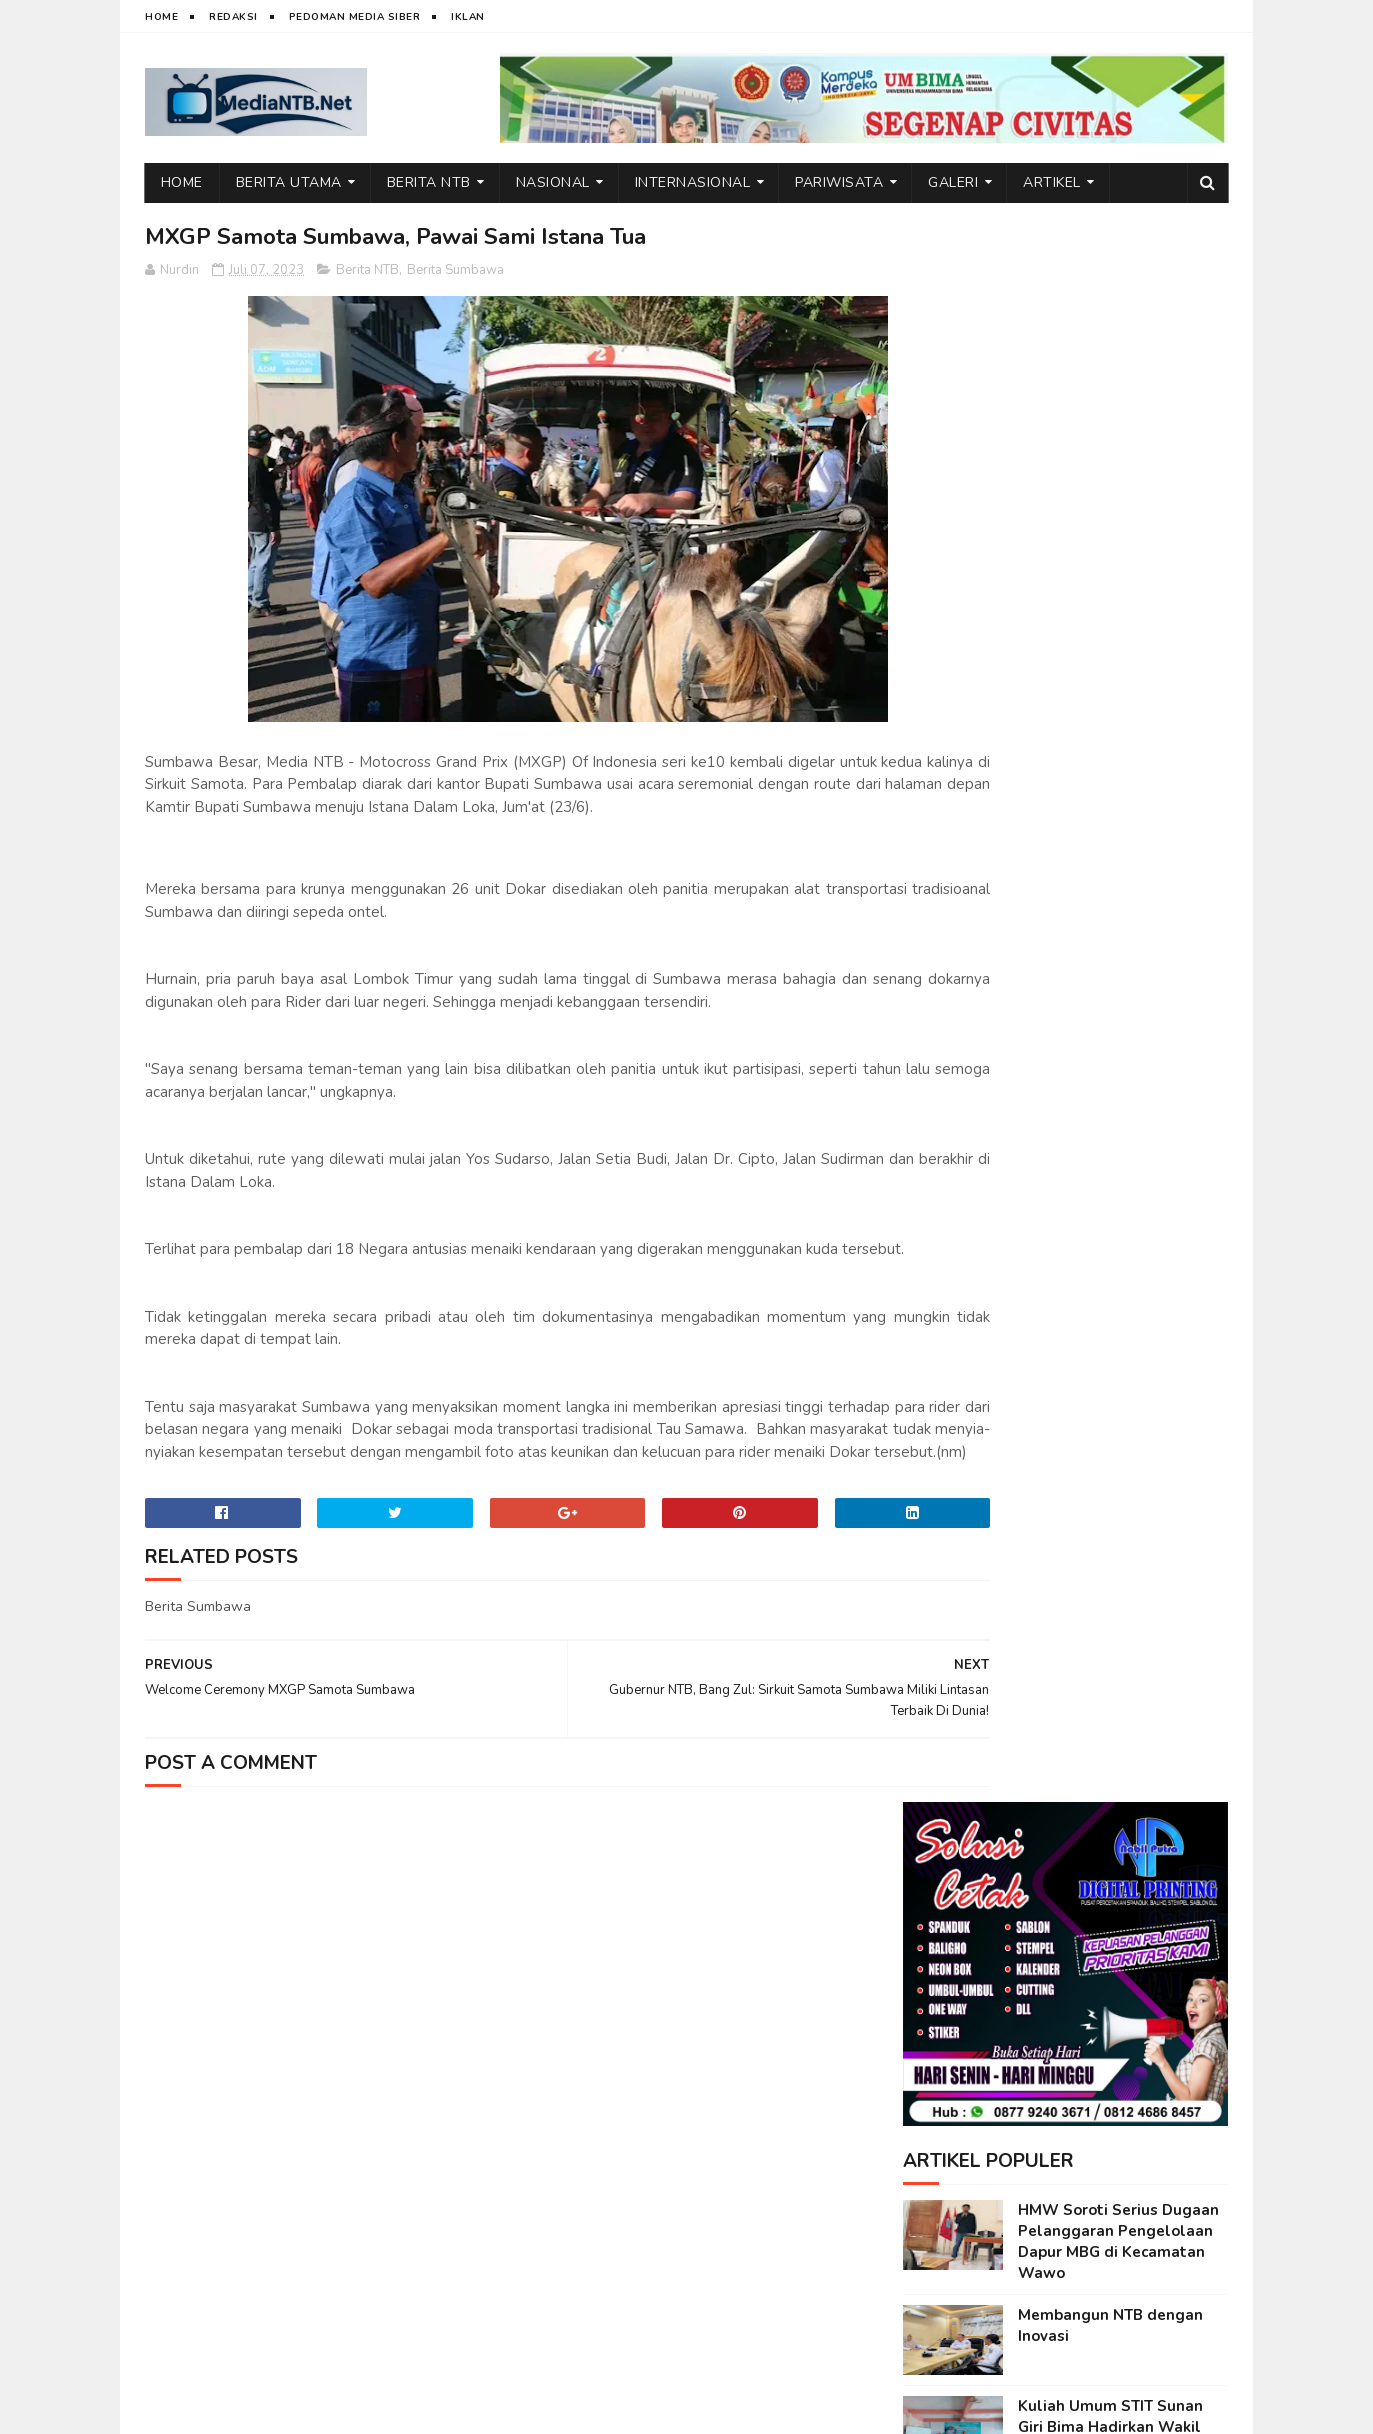  I want to click on Generasi Indonesia Emas Lahir dari Ilmu, Akhlak, dan Moral, so click(1118, 1354).